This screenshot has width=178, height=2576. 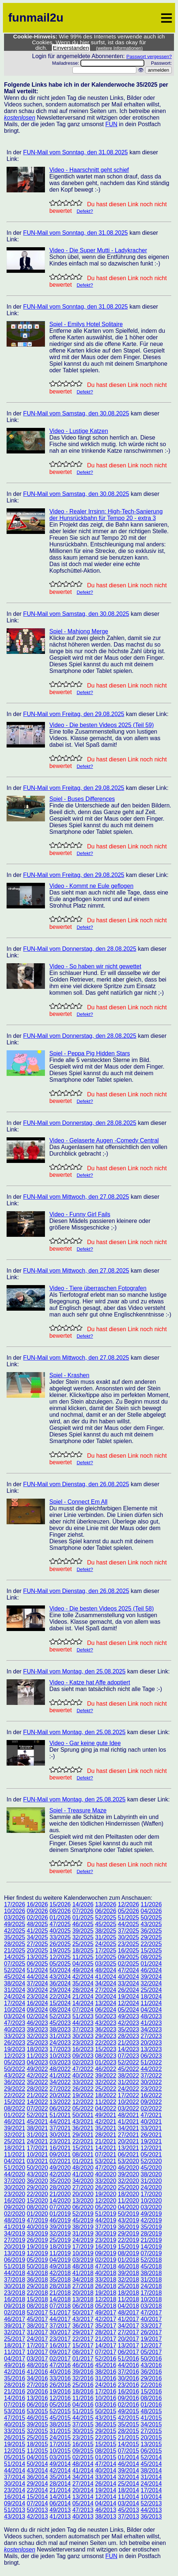 What do you see at coordinates (128, 2332) in the screenshot?
I see `27/2017` at bounding box center [128, 2332].